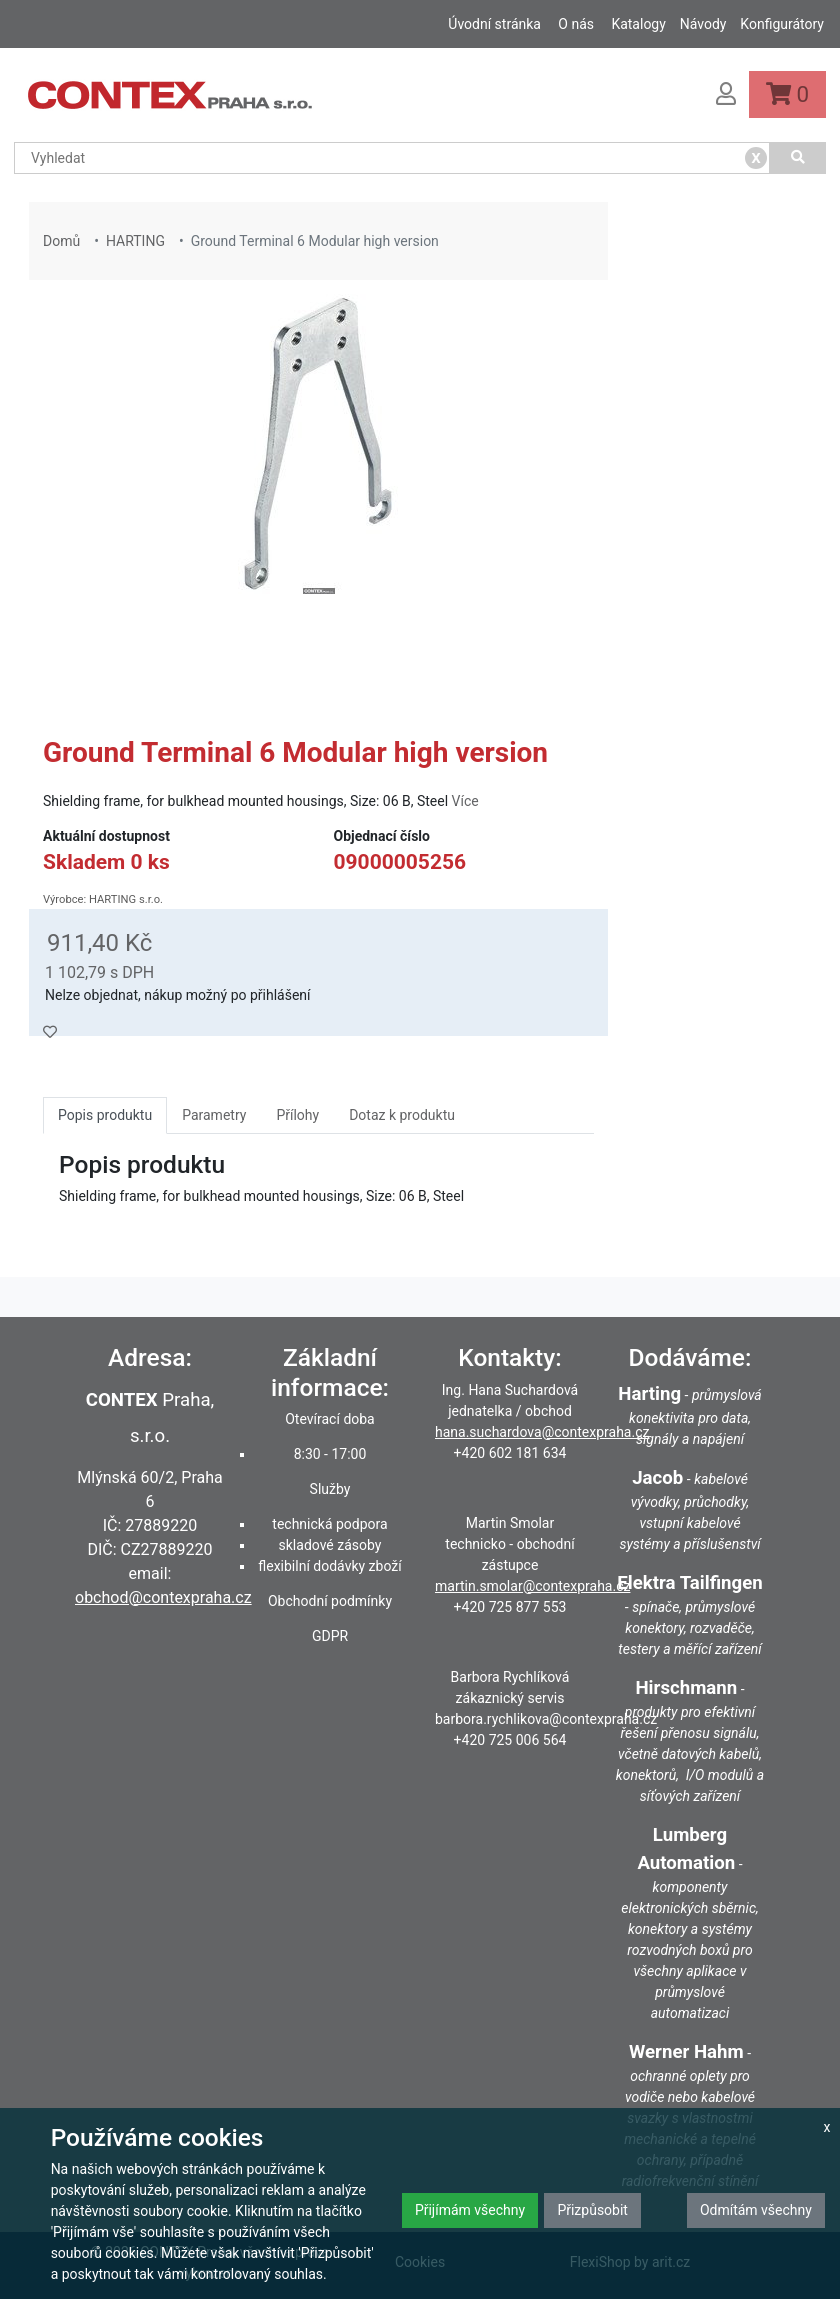  I want to click on Popis produktu [tab], so click(105, 1115).